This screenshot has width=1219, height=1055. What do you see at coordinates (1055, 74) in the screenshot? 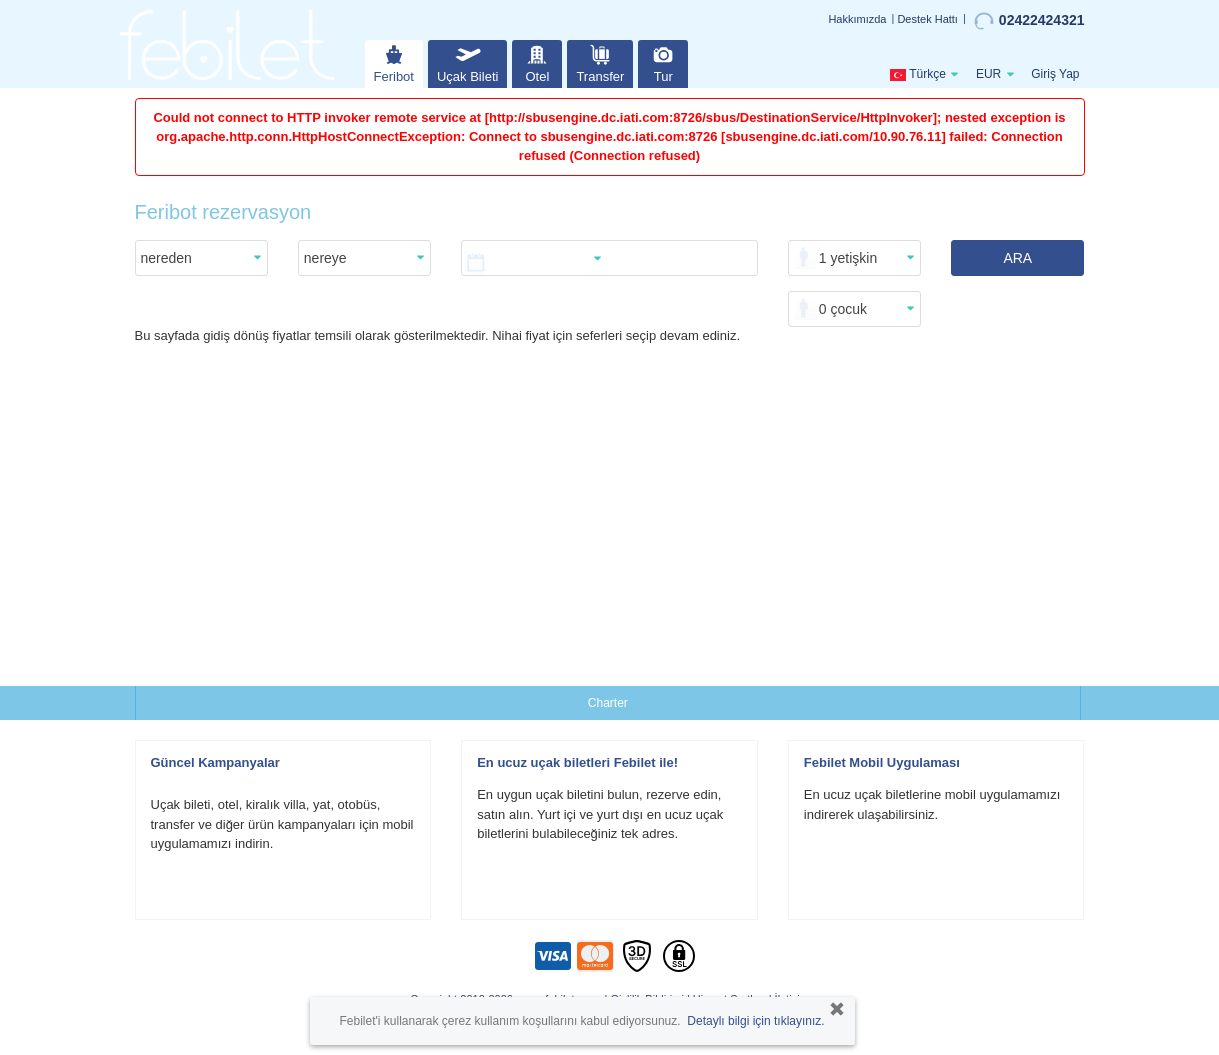
I see `Giriş Yap` at bounding box center [1055, 74].